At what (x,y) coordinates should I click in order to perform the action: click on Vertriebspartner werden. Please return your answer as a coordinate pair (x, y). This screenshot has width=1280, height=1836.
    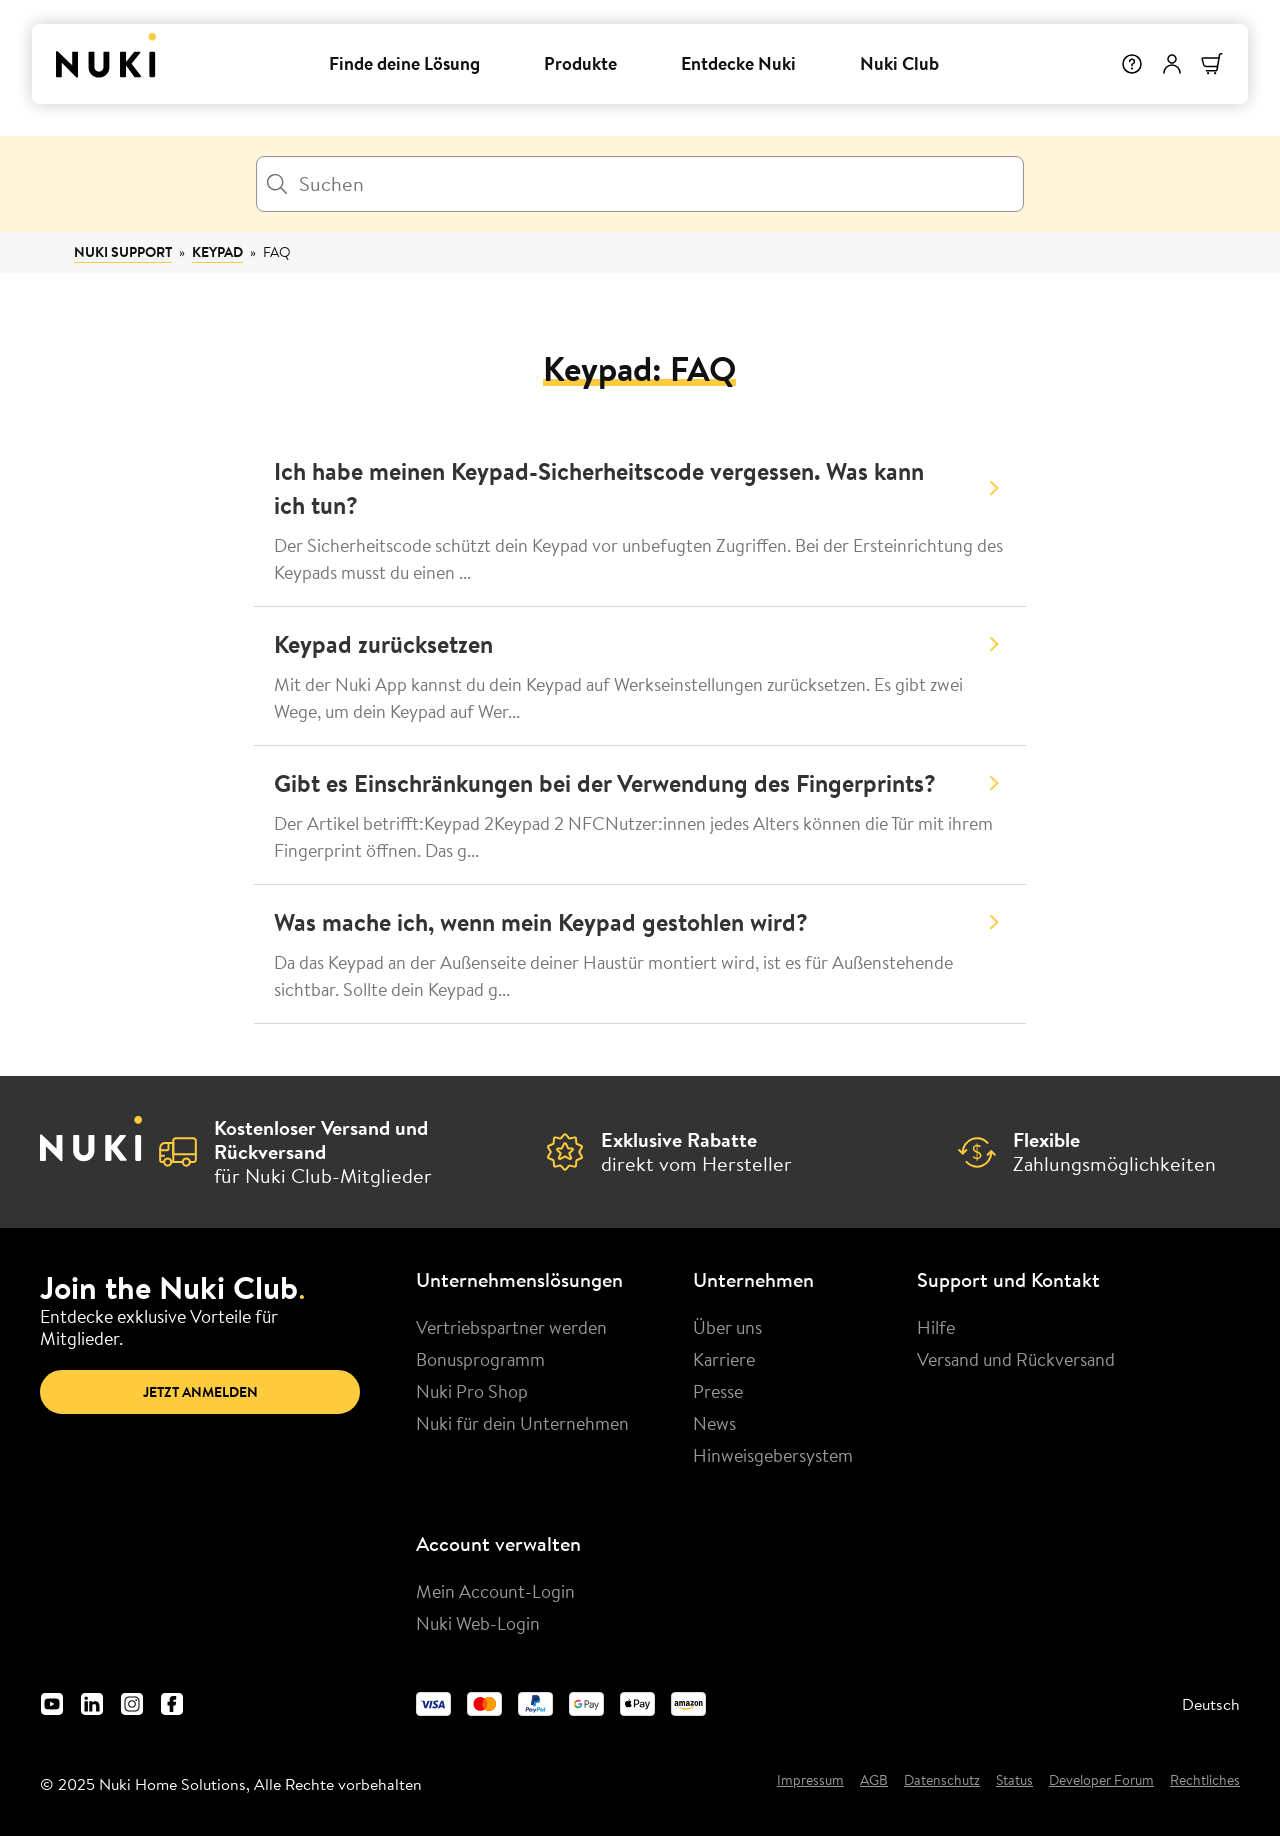
    Looking at the image, I should click on (511, 1327).